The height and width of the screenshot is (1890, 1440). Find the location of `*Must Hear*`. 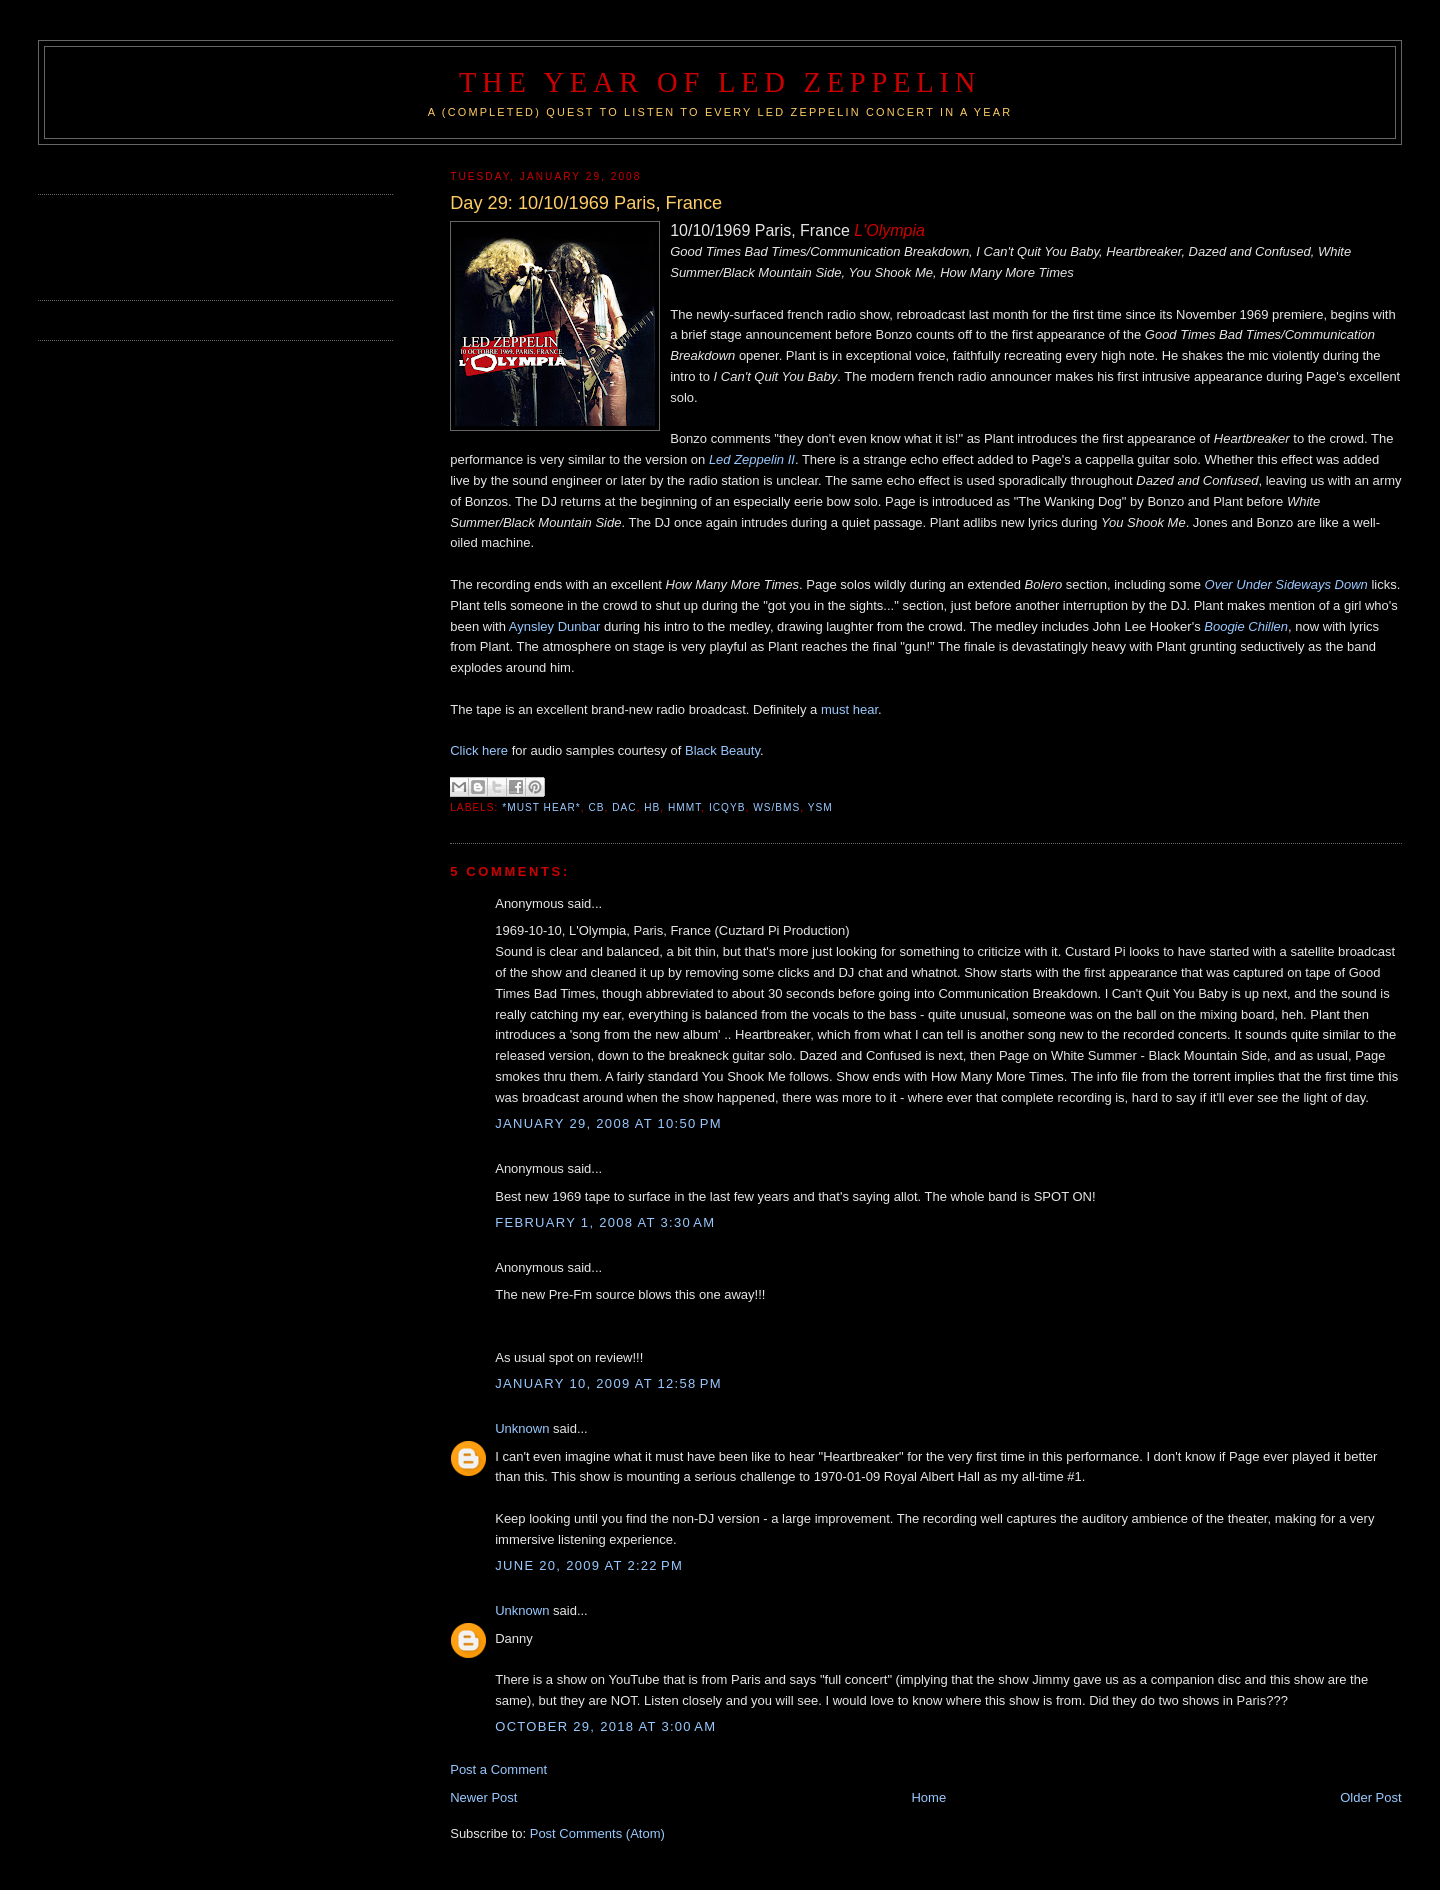

*Must Hear* is located at coordinates (541, 807).